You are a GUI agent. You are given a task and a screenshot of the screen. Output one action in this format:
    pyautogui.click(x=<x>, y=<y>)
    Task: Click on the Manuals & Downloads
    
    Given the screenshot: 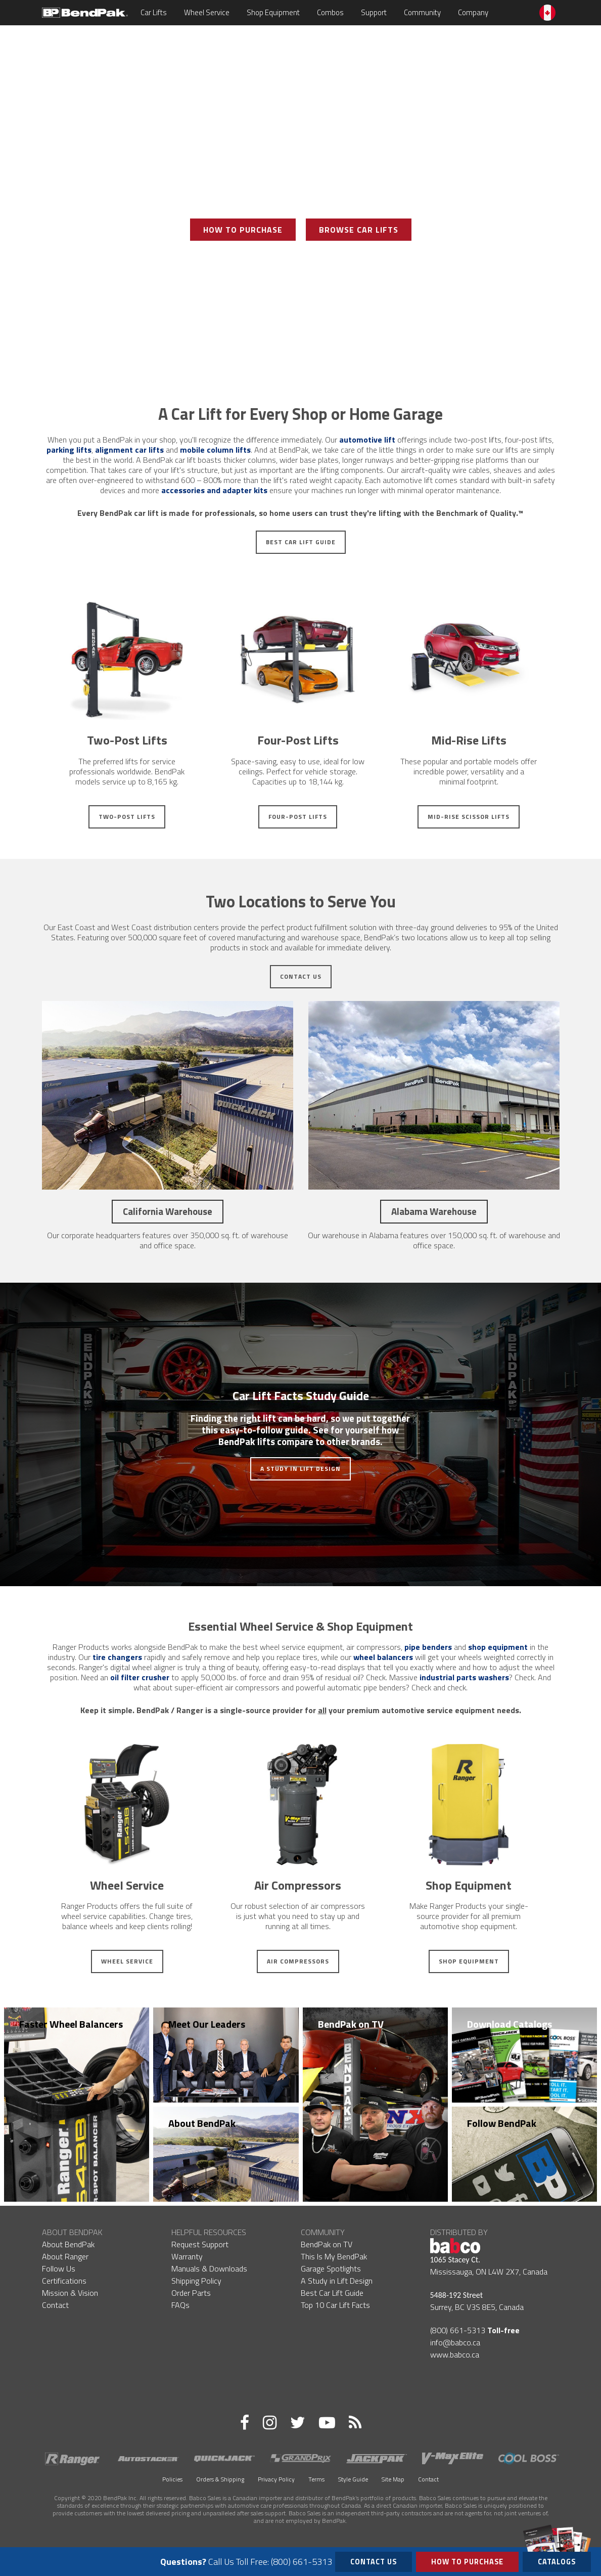 What is the action you would take?
    pyautogui.click(x=209, y=2268)
    